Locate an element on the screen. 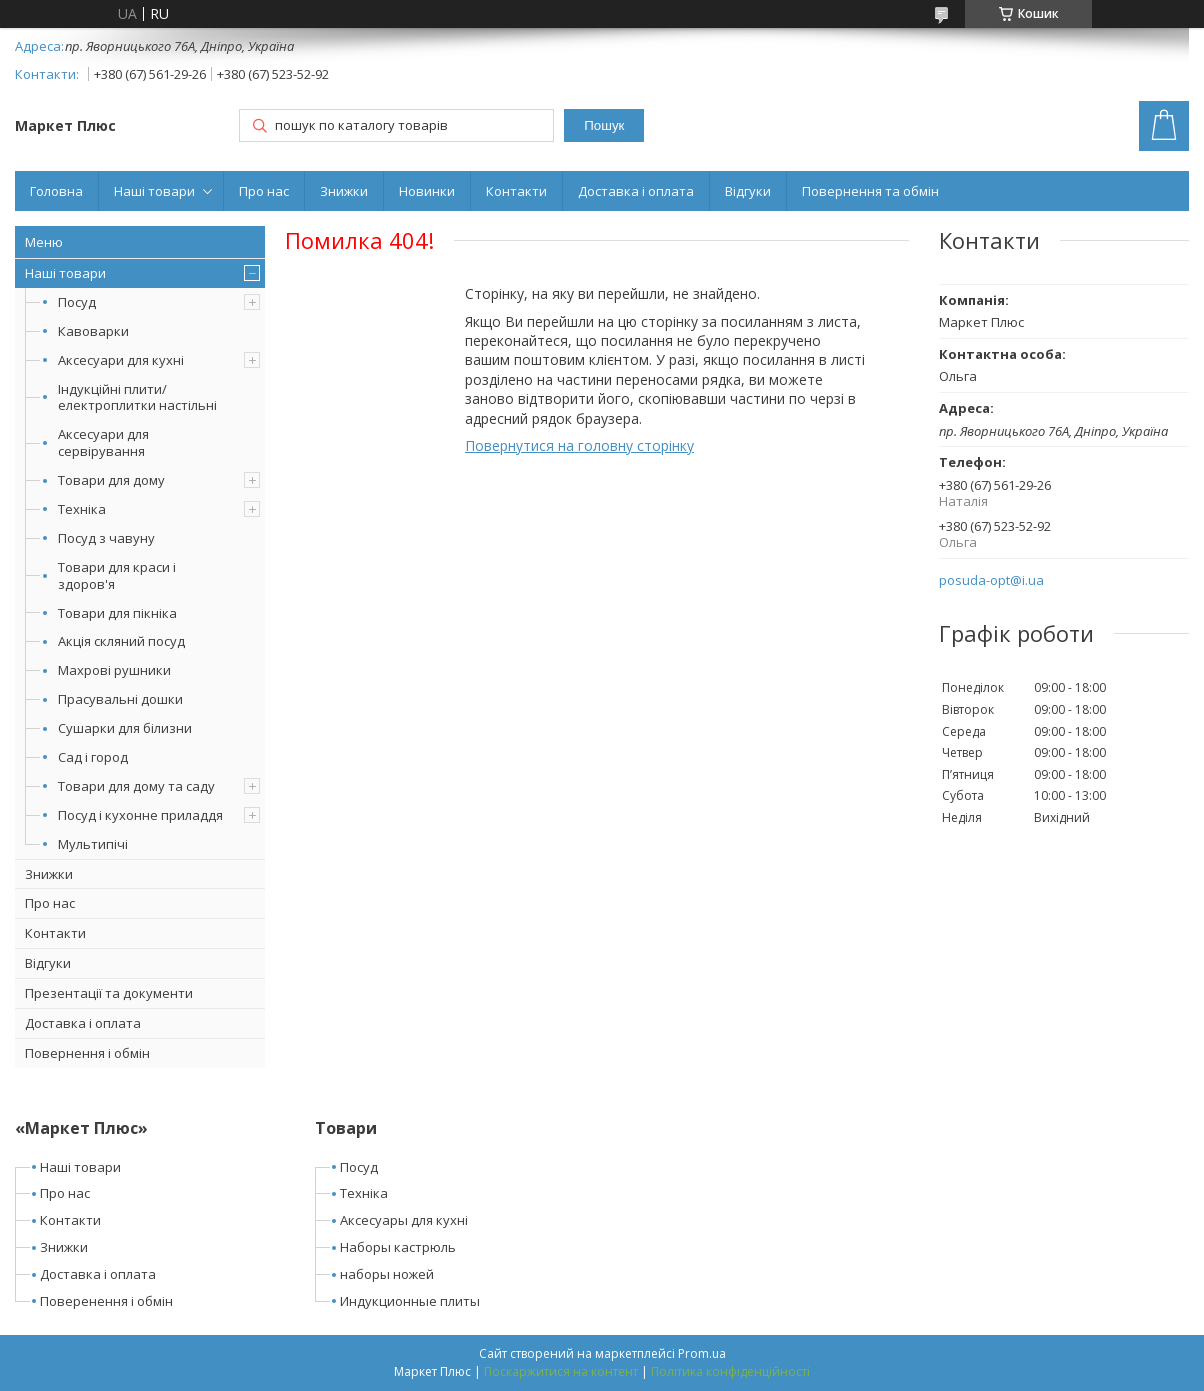 The width and height of the screenshot is (1204, 1391). Техніка is located at coordinates (82, 509).